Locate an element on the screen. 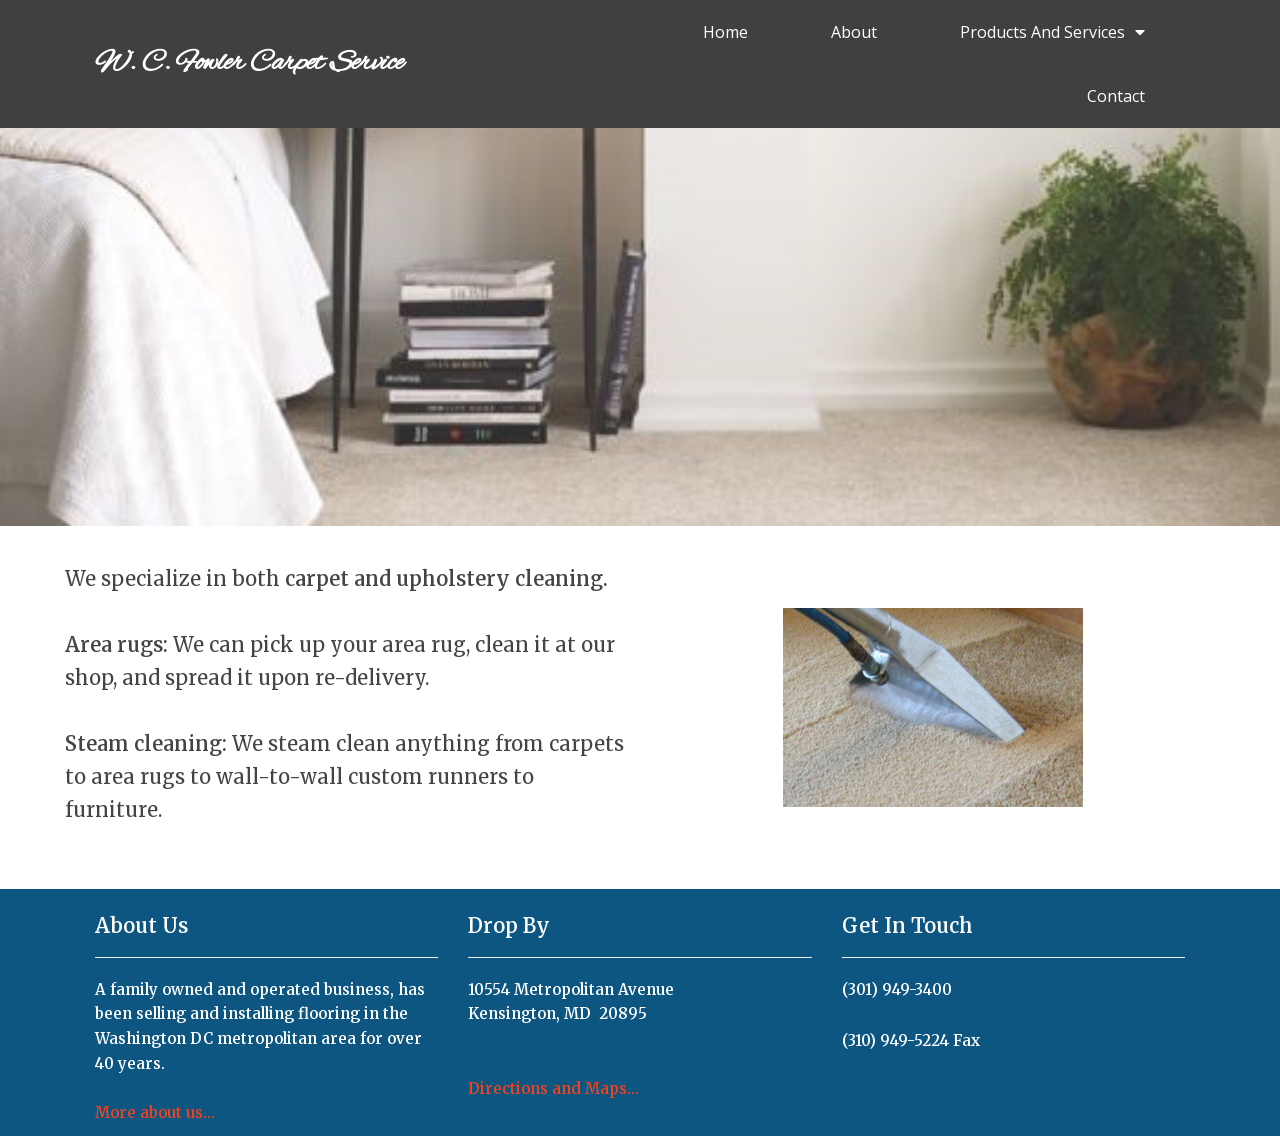  More about us... is located at coordinates (155, 1112).